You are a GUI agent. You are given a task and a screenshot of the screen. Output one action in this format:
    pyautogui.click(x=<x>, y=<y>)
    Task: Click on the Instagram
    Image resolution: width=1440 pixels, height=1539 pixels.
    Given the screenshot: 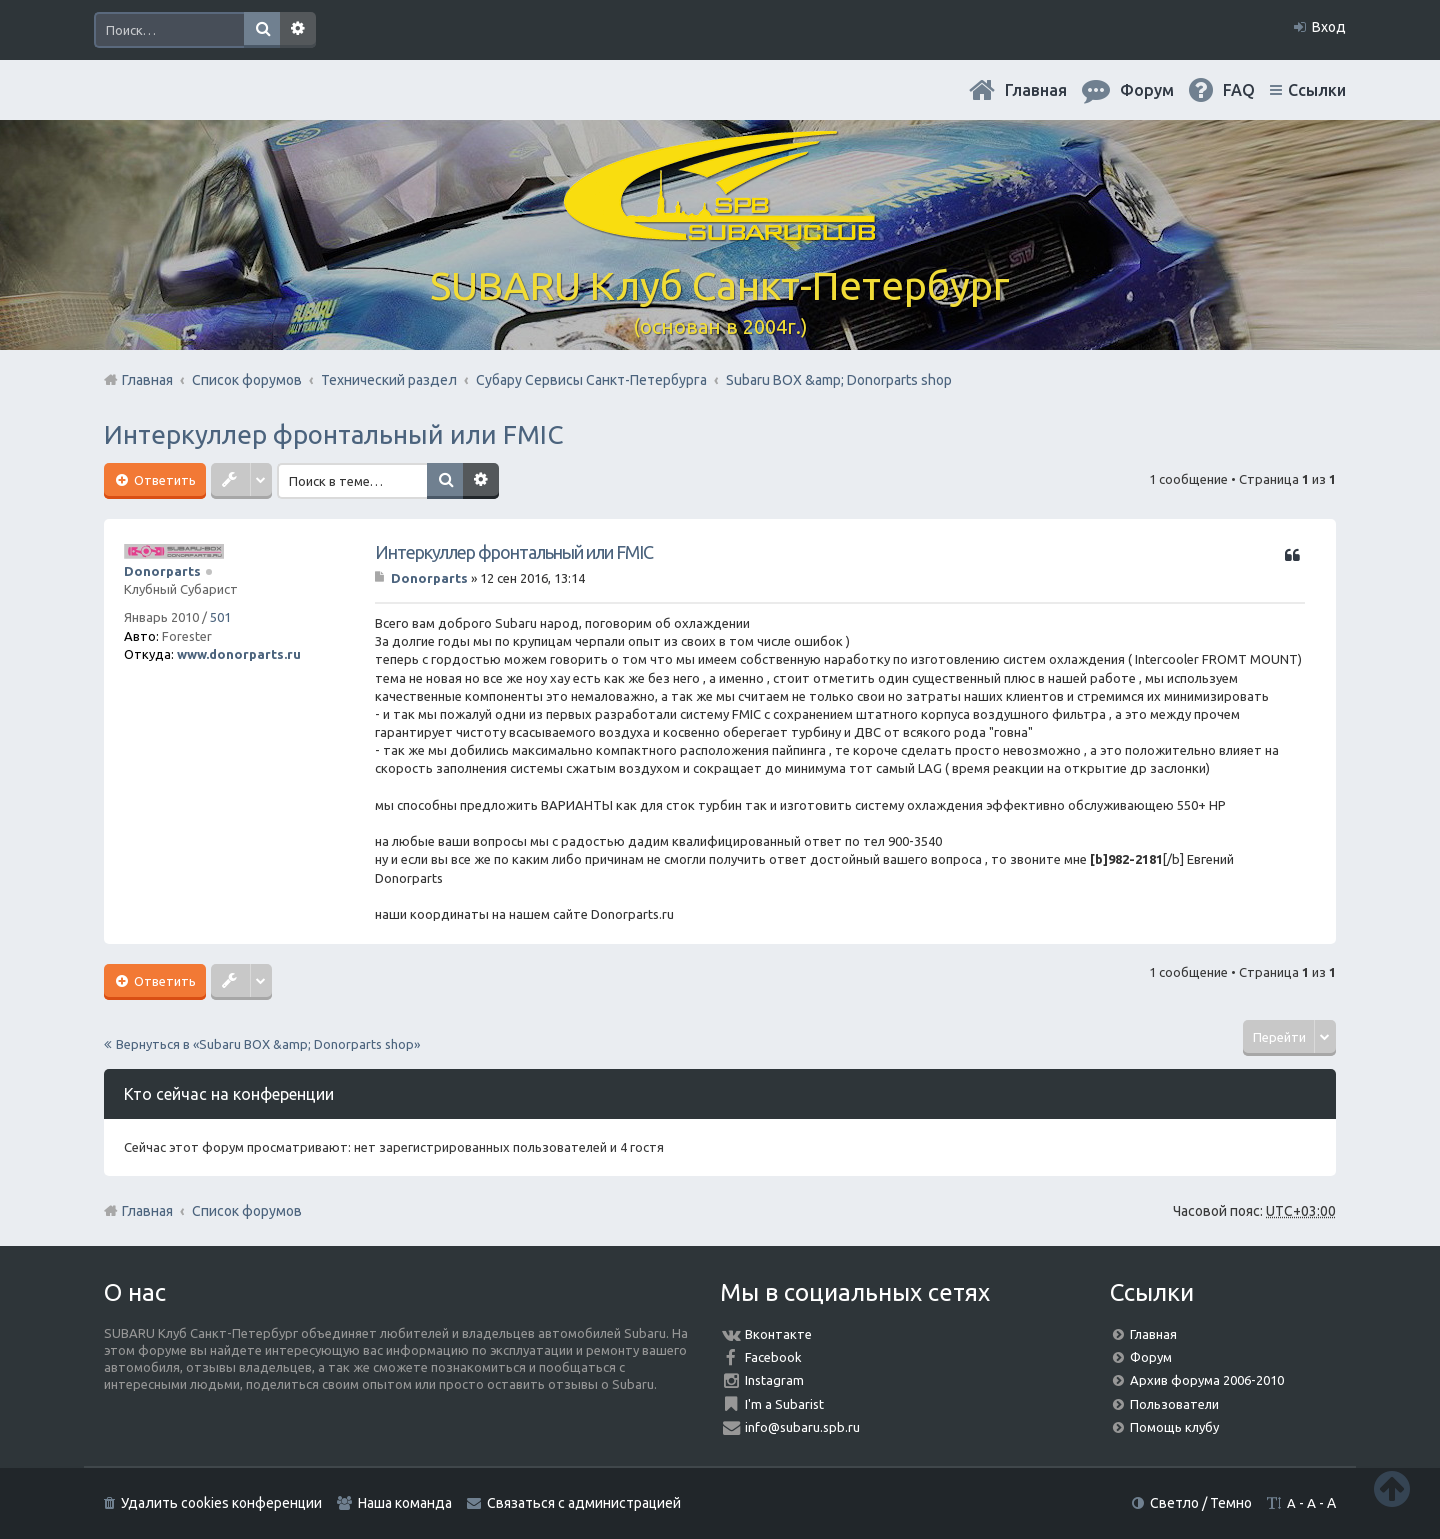 What is the action you would take?
    pyautogui.click(x=774, y=1380)
    